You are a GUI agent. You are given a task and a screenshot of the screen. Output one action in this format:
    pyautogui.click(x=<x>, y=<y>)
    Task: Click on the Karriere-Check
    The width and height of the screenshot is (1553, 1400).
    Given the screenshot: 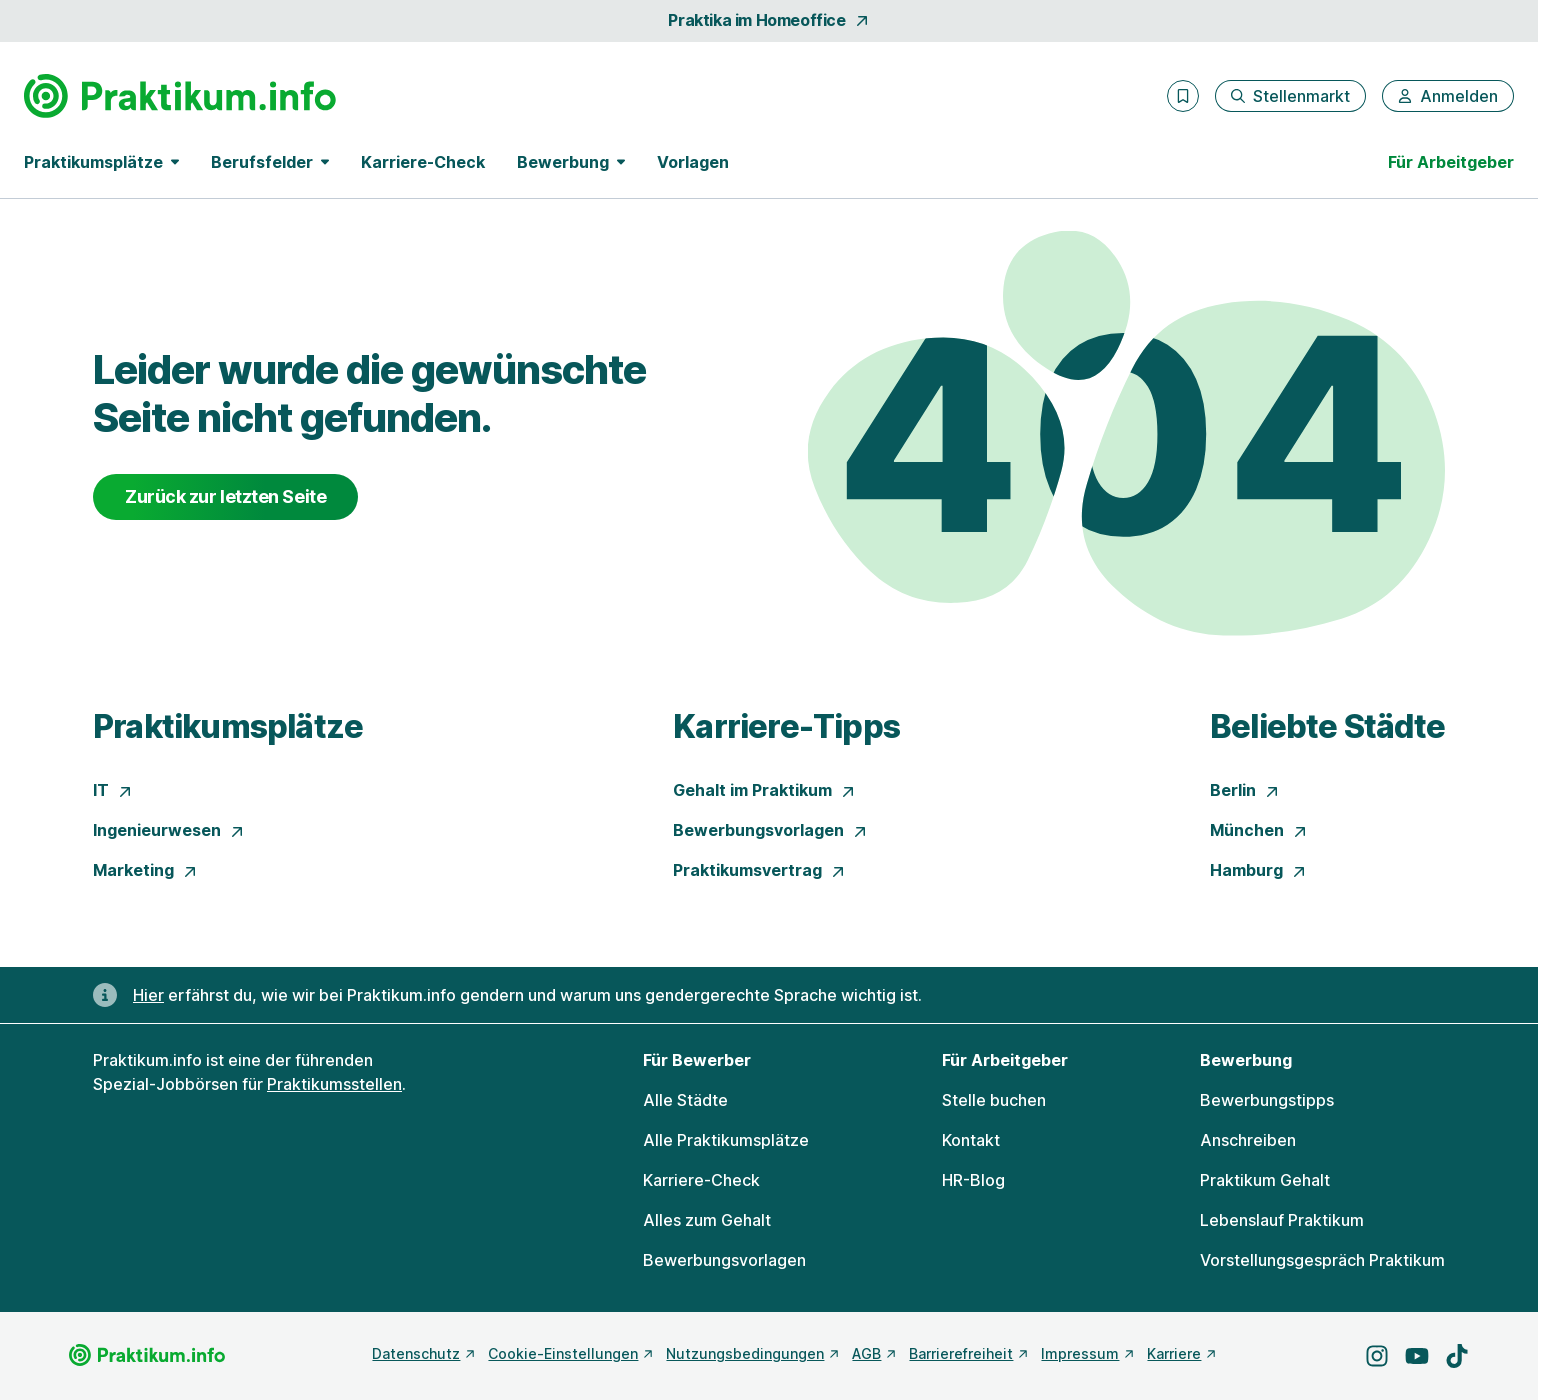 What is the action you would take?
    pyautogui.click(x=423, y=162)
    